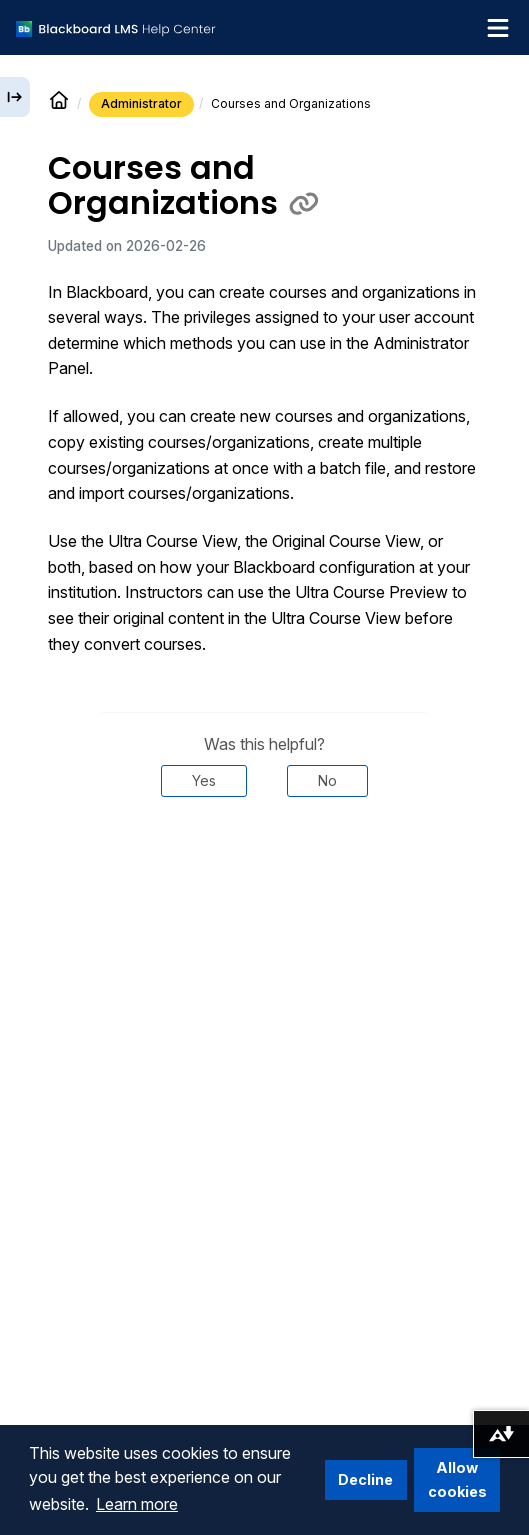 This screenshot has width=529, height=1535. I want to click on [Toggle navigation menu], so click(498, 28).